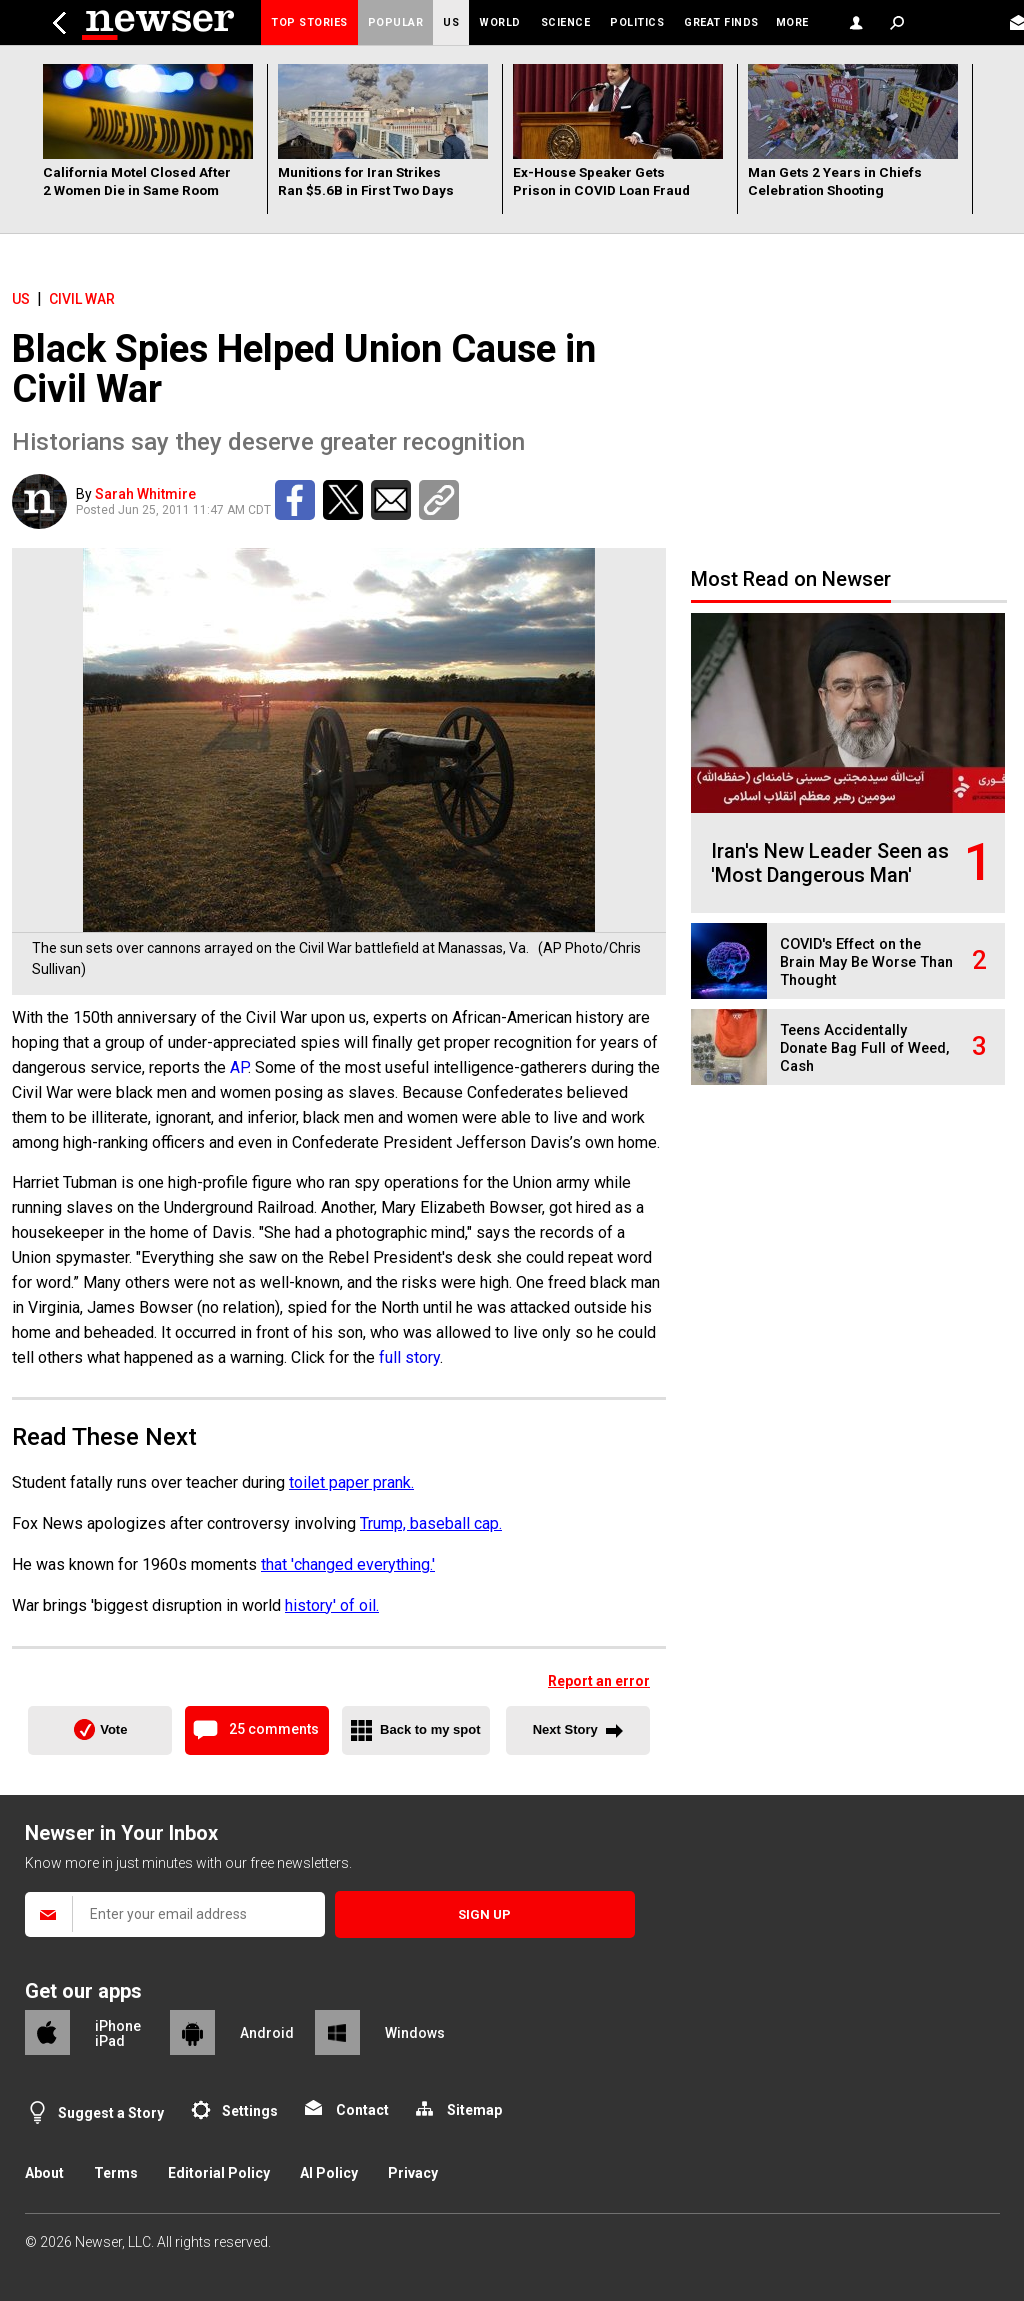 This screenshot has height=2301, width=1024. I want to click on iPad, so click(110, 2041).